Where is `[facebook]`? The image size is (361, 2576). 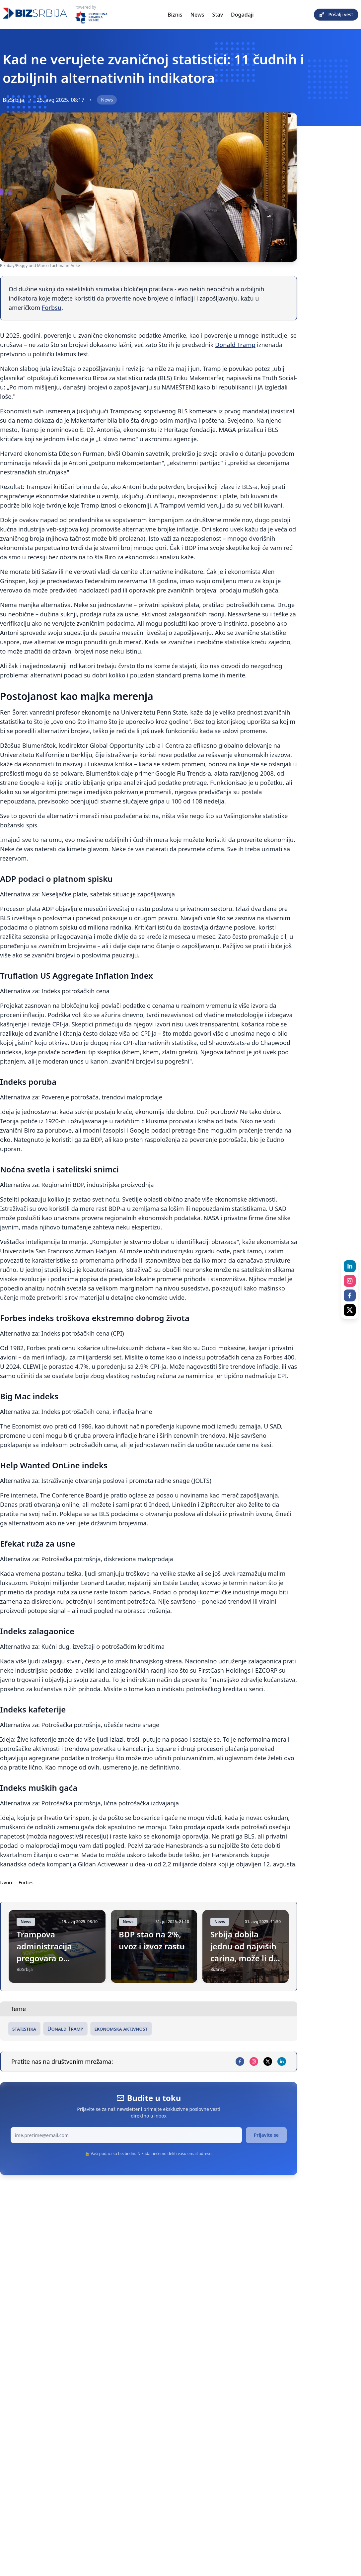
[facebook] is located at coordinates (240, 2061).